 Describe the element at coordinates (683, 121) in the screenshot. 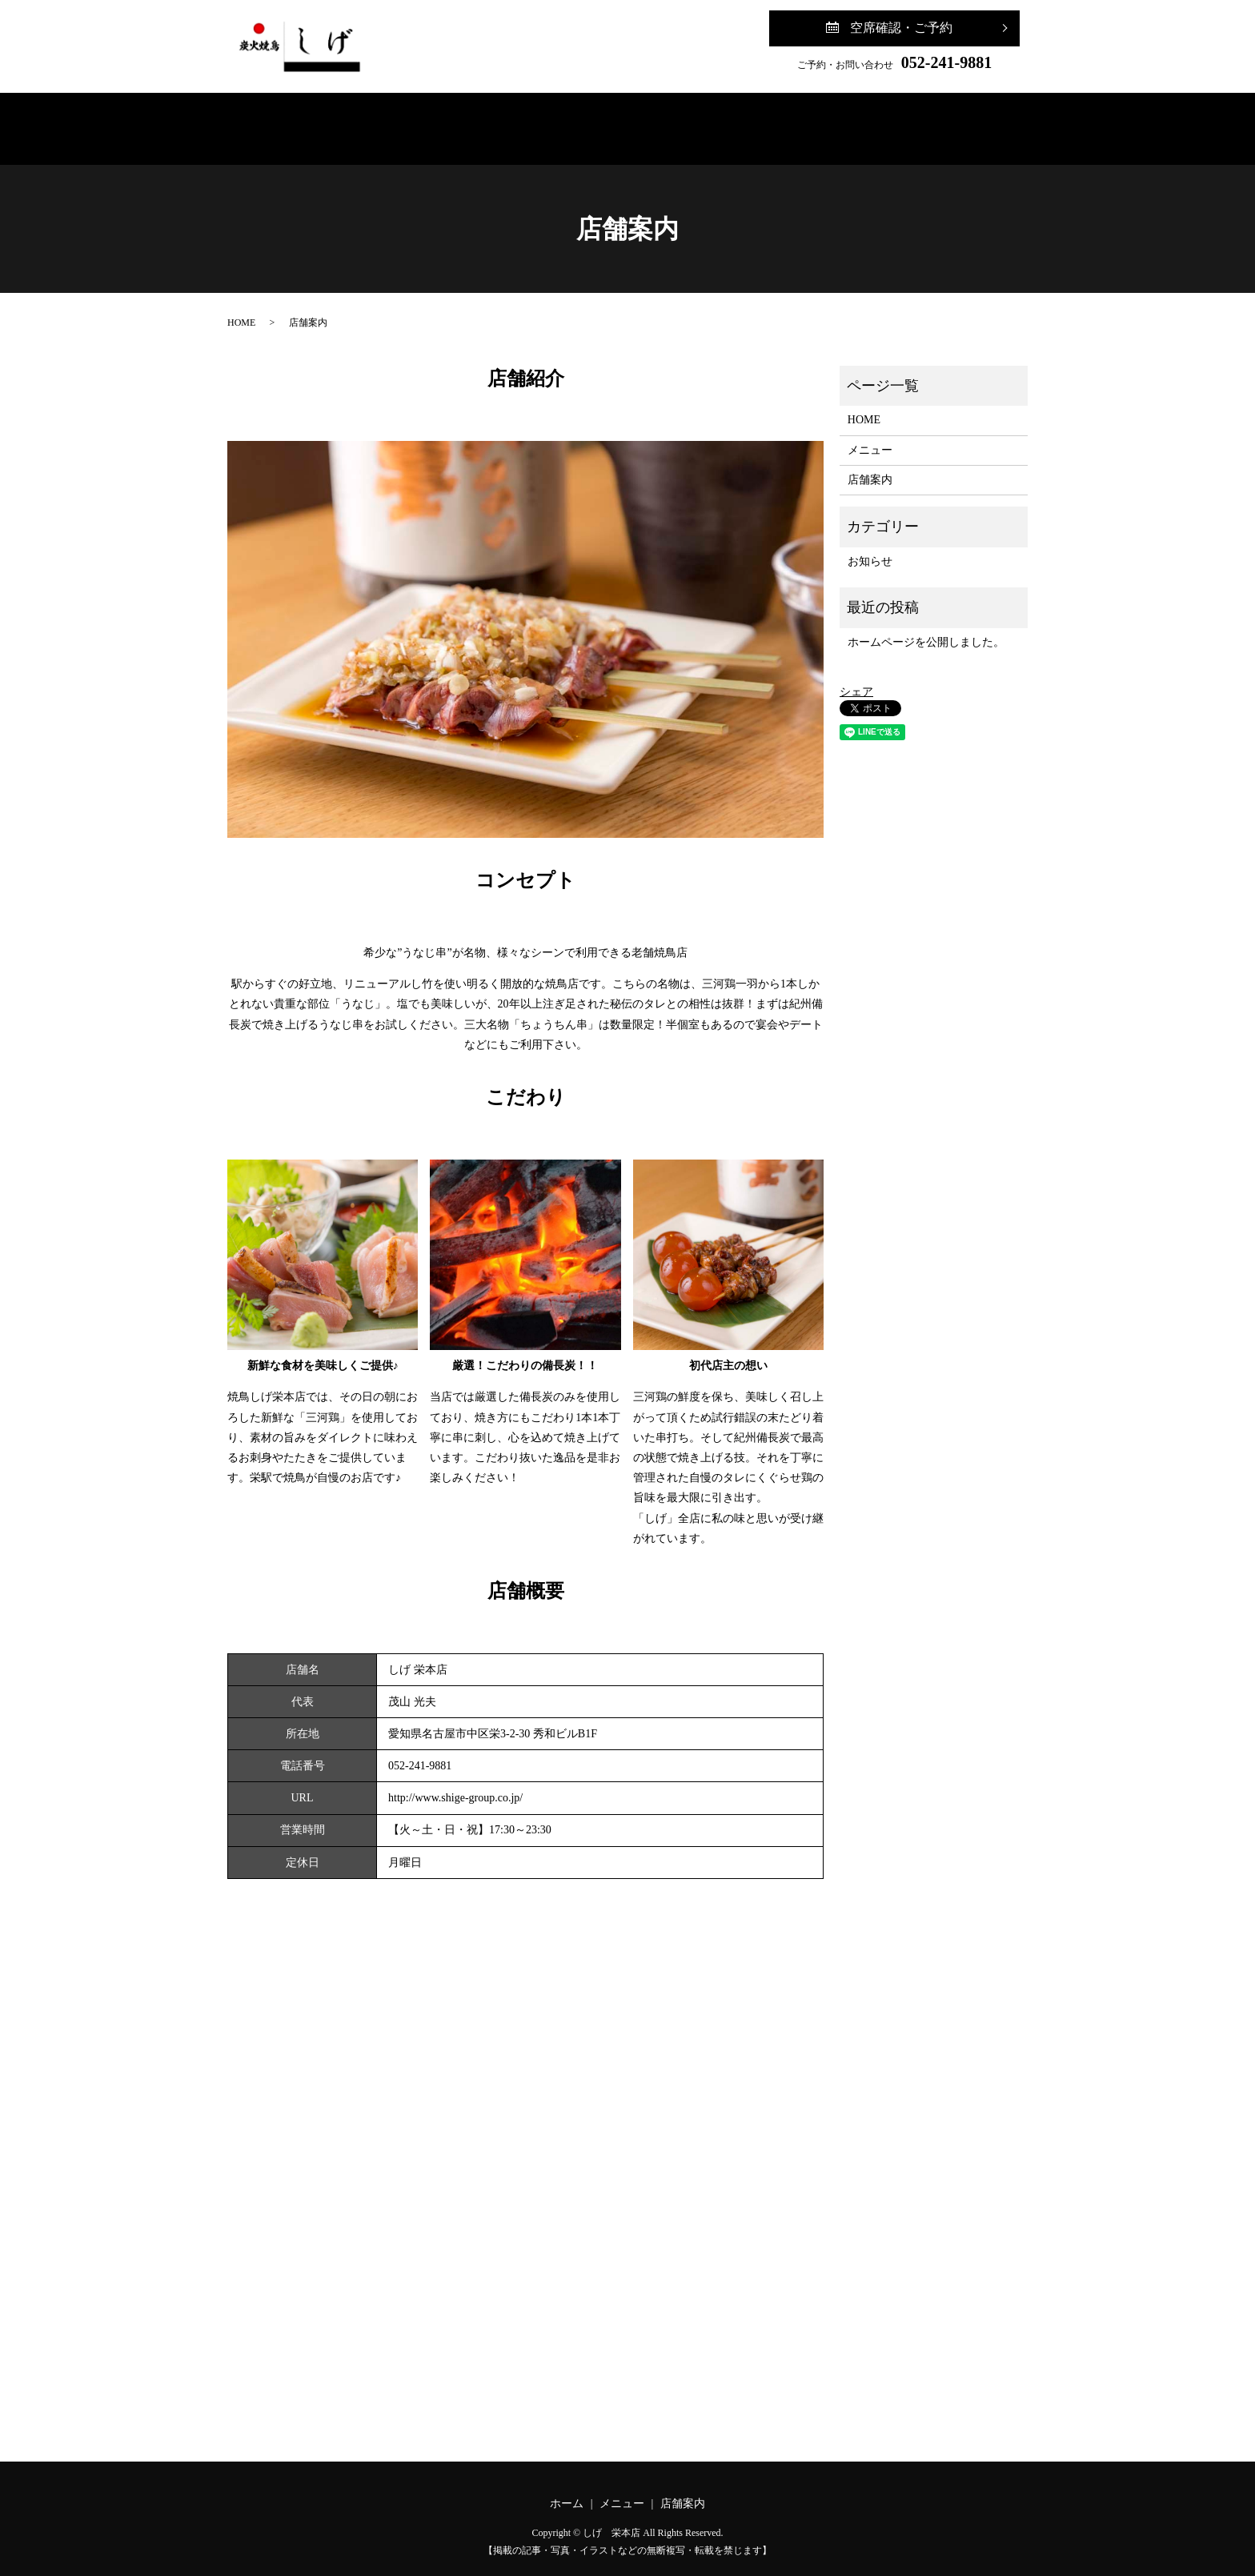

I see `店舗案内` at that location.